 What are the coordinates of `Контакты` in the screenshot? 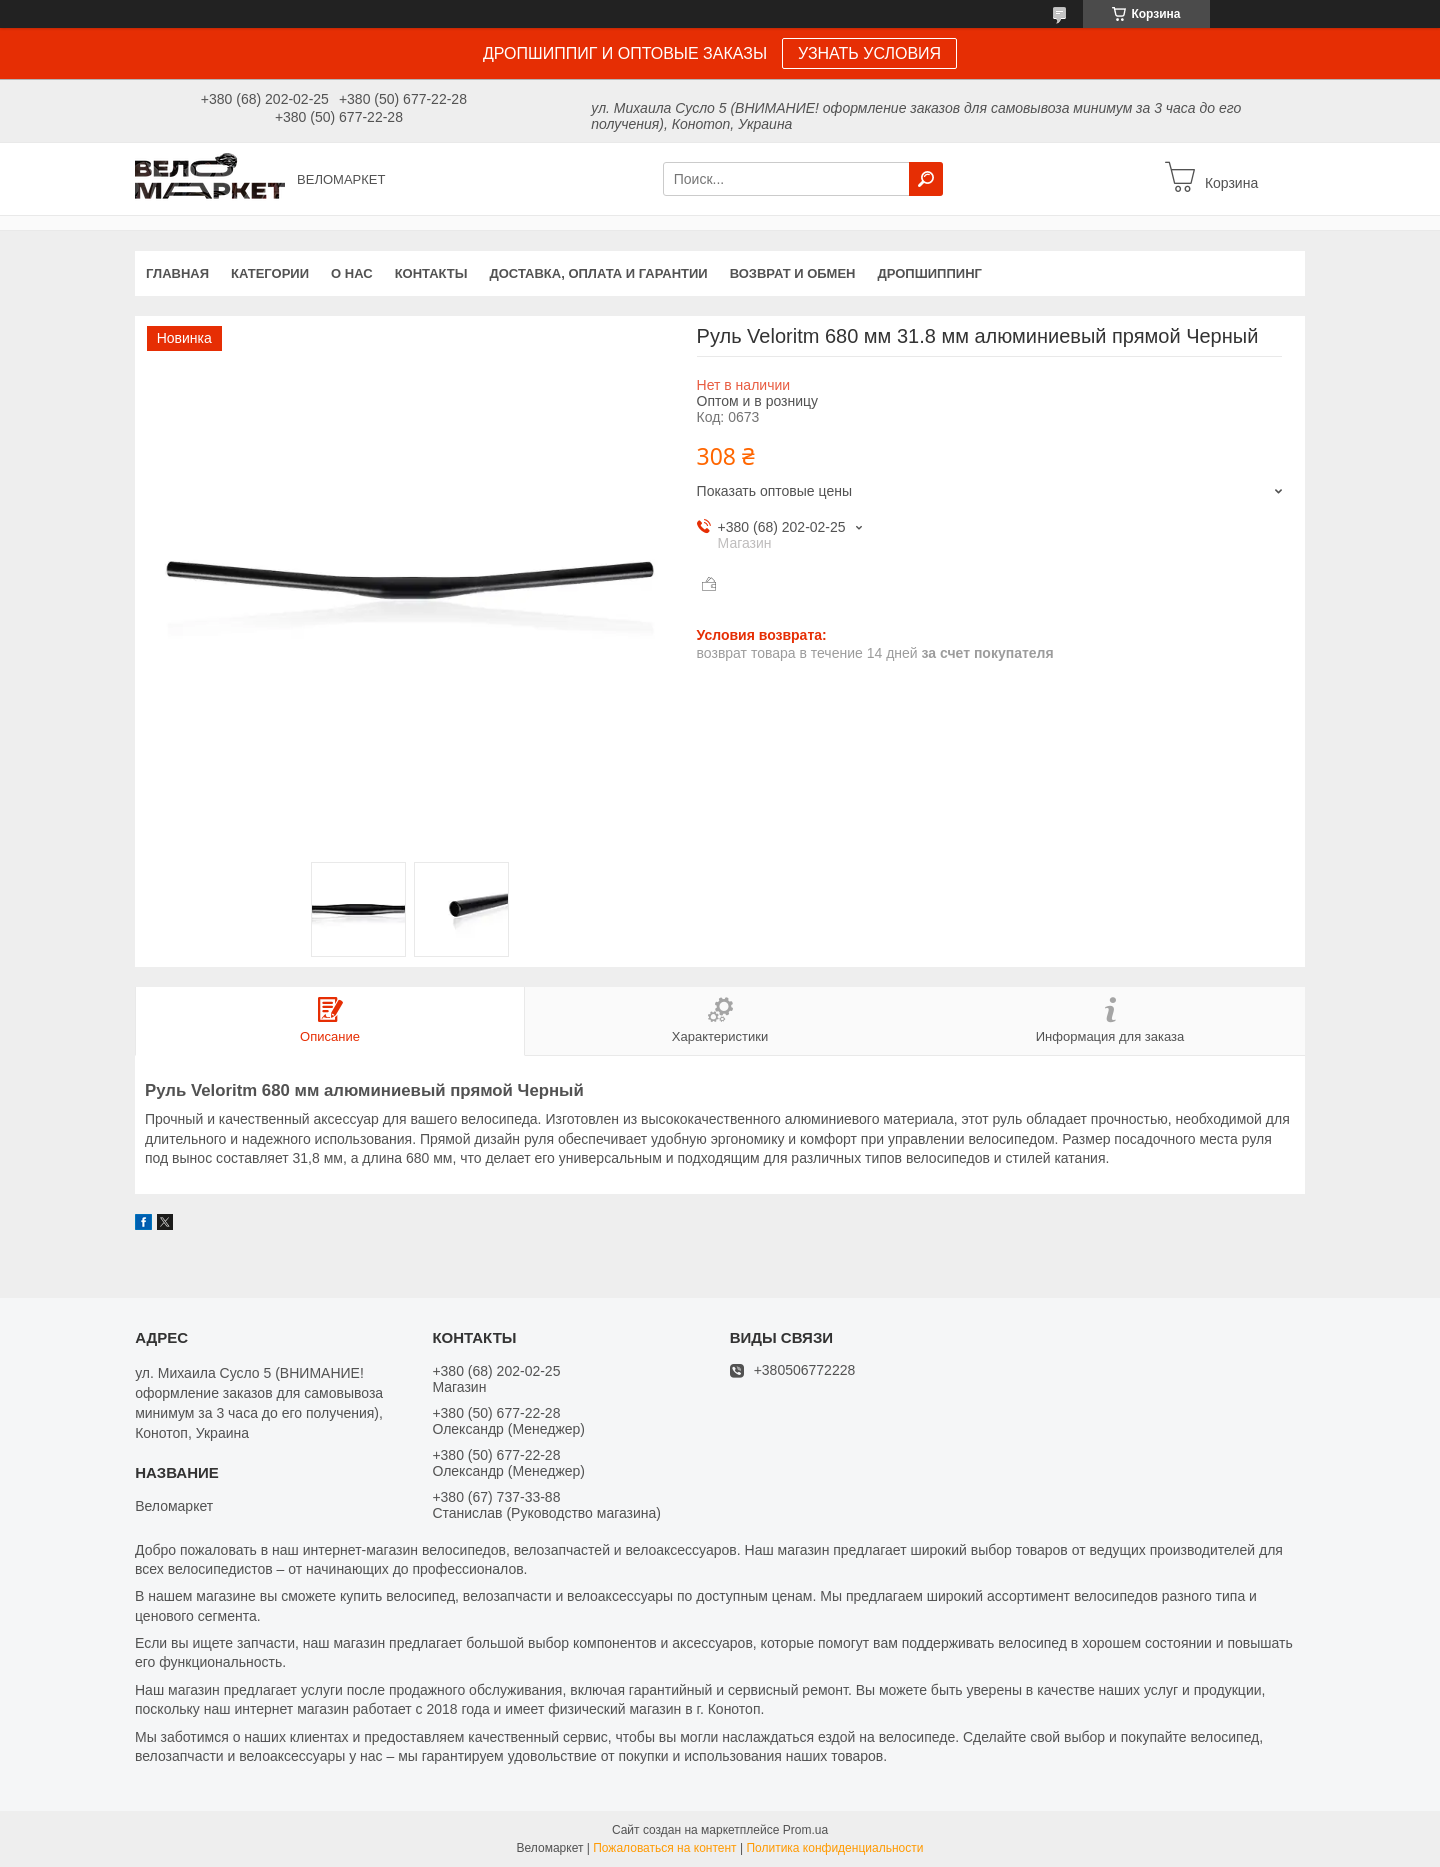 It's located at (431, 273).